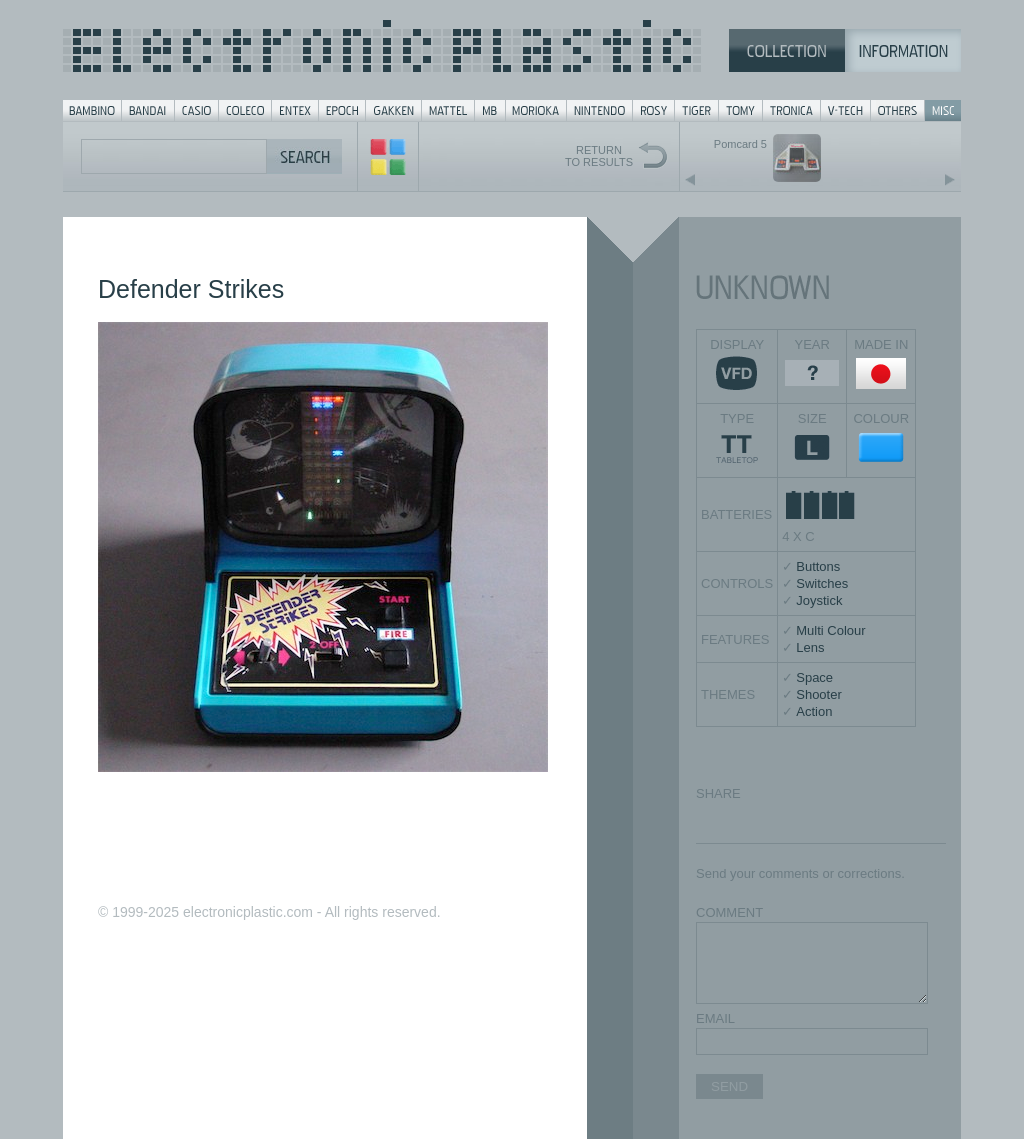 Image resolution: width=1024 pixels, height=1139 pixels. What do you see at coordinates (814, 711) in the screenshot?
I see `Action` at bounding box center [814, 711].